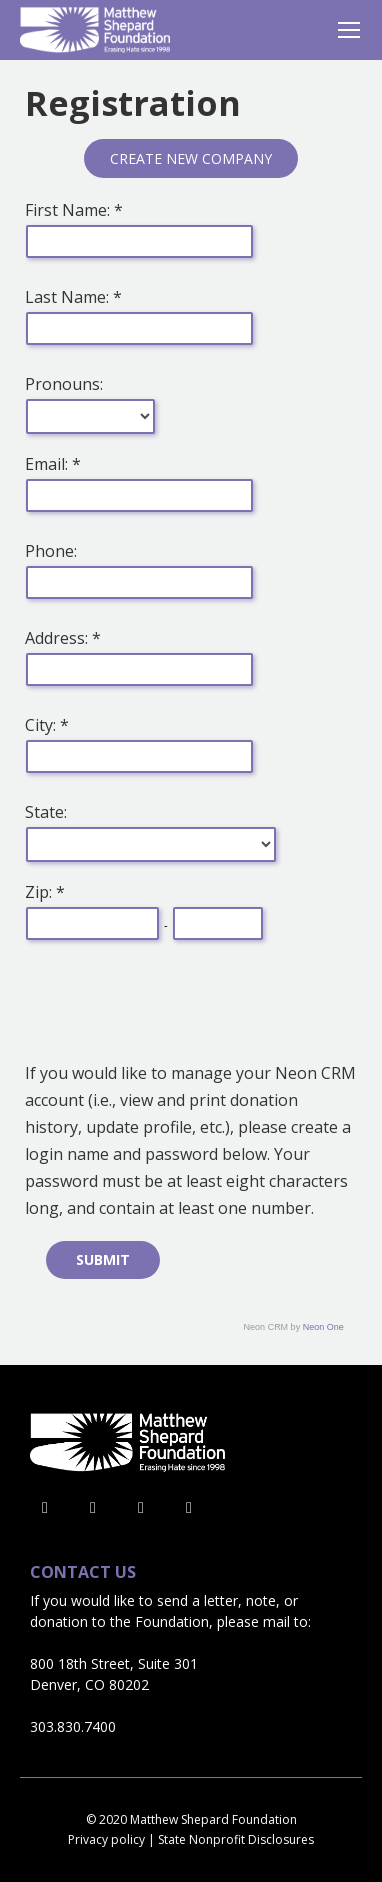  Describe the element at coordinates (323, 1327) in the screenshot. I see `Neon One` at that location.